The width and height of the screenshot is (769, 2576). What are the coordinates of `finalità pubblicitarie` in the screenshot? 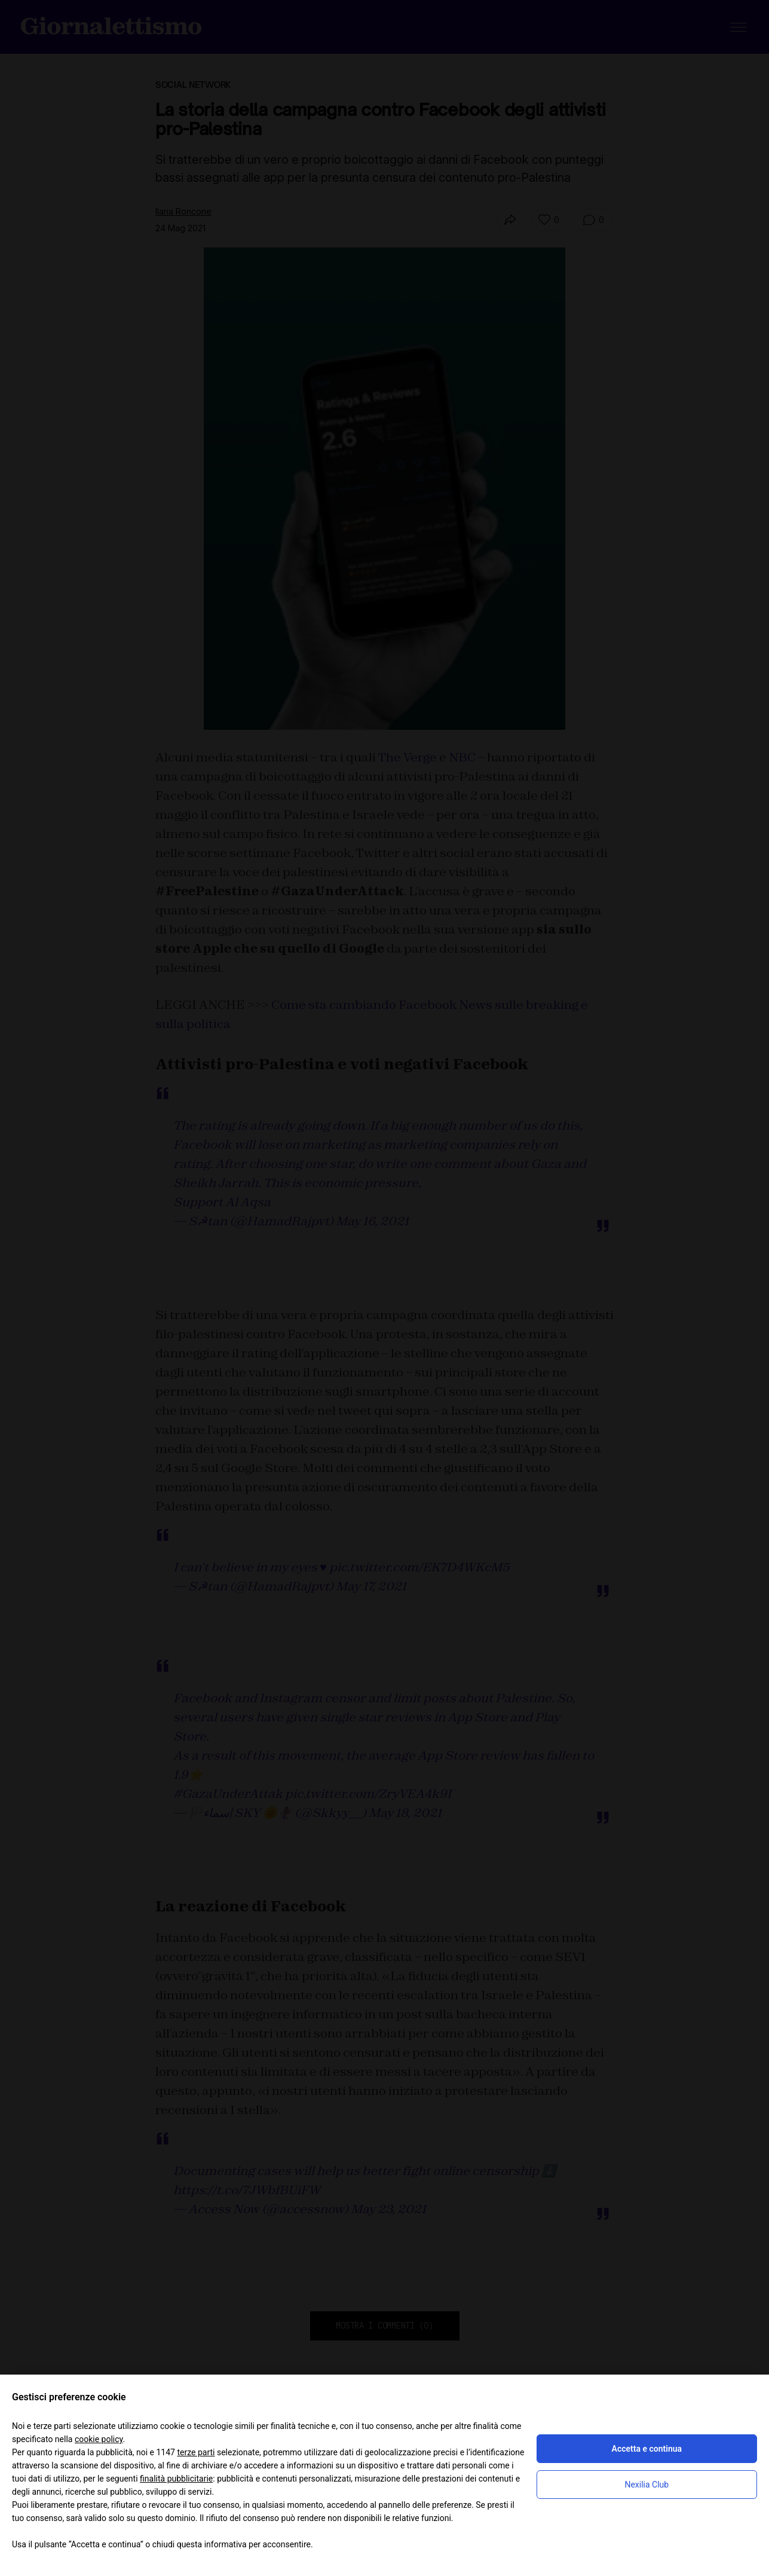 It's located at (176, 2478).